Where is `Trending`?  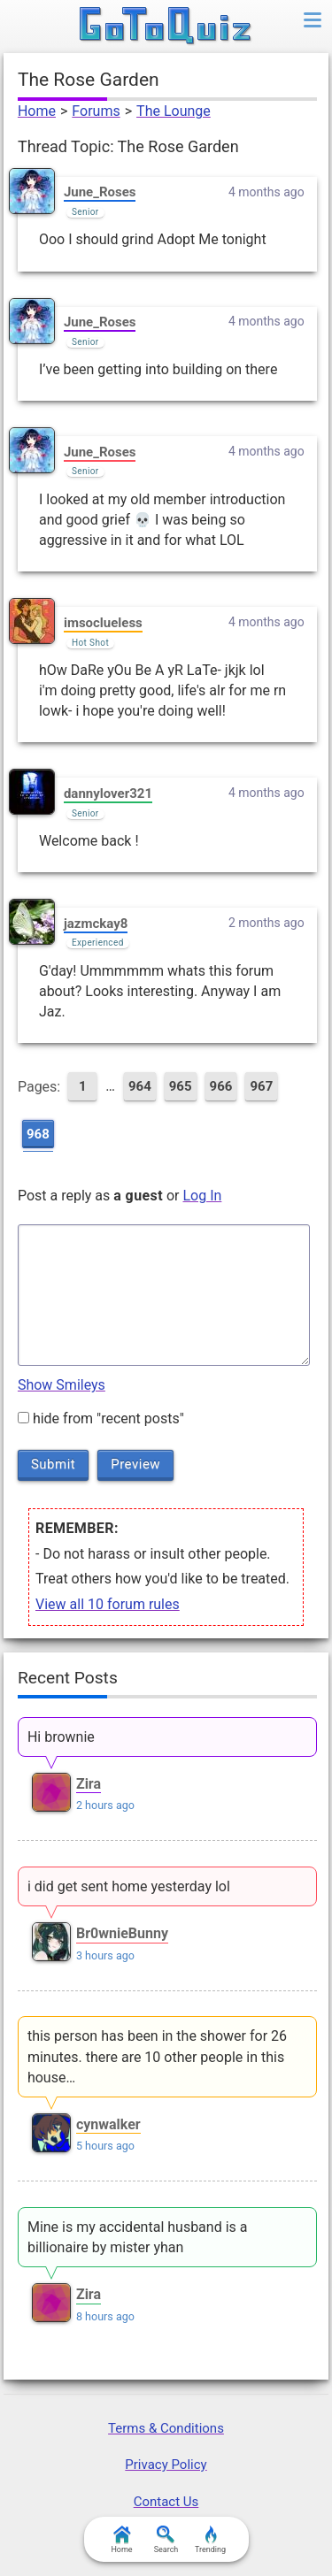
Trending is located at coordinates (210, 2540).